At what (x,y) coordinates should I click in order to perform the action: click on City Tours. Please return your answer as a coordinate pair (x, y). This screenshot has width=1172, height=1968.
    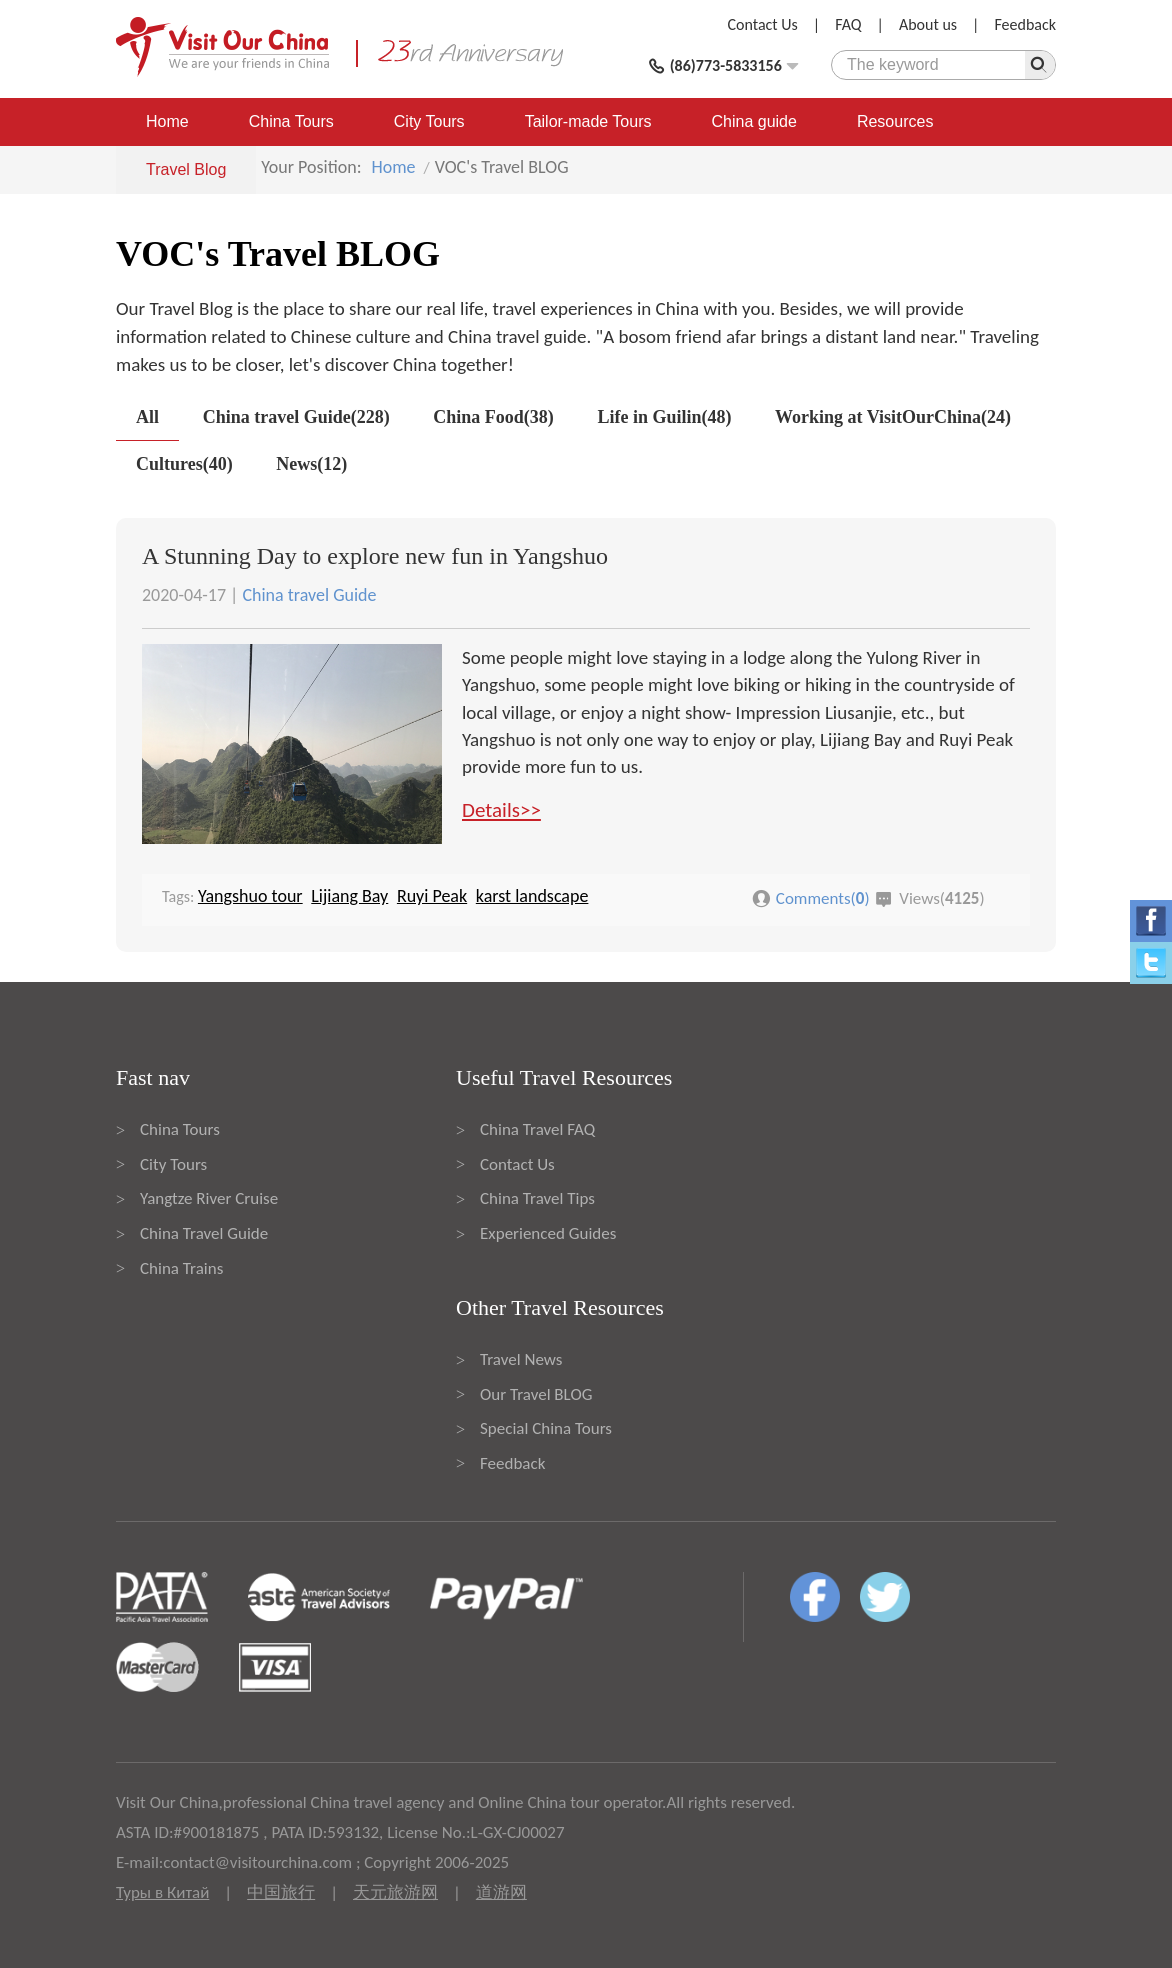
    Looking at the image, I should click on (429, 121).